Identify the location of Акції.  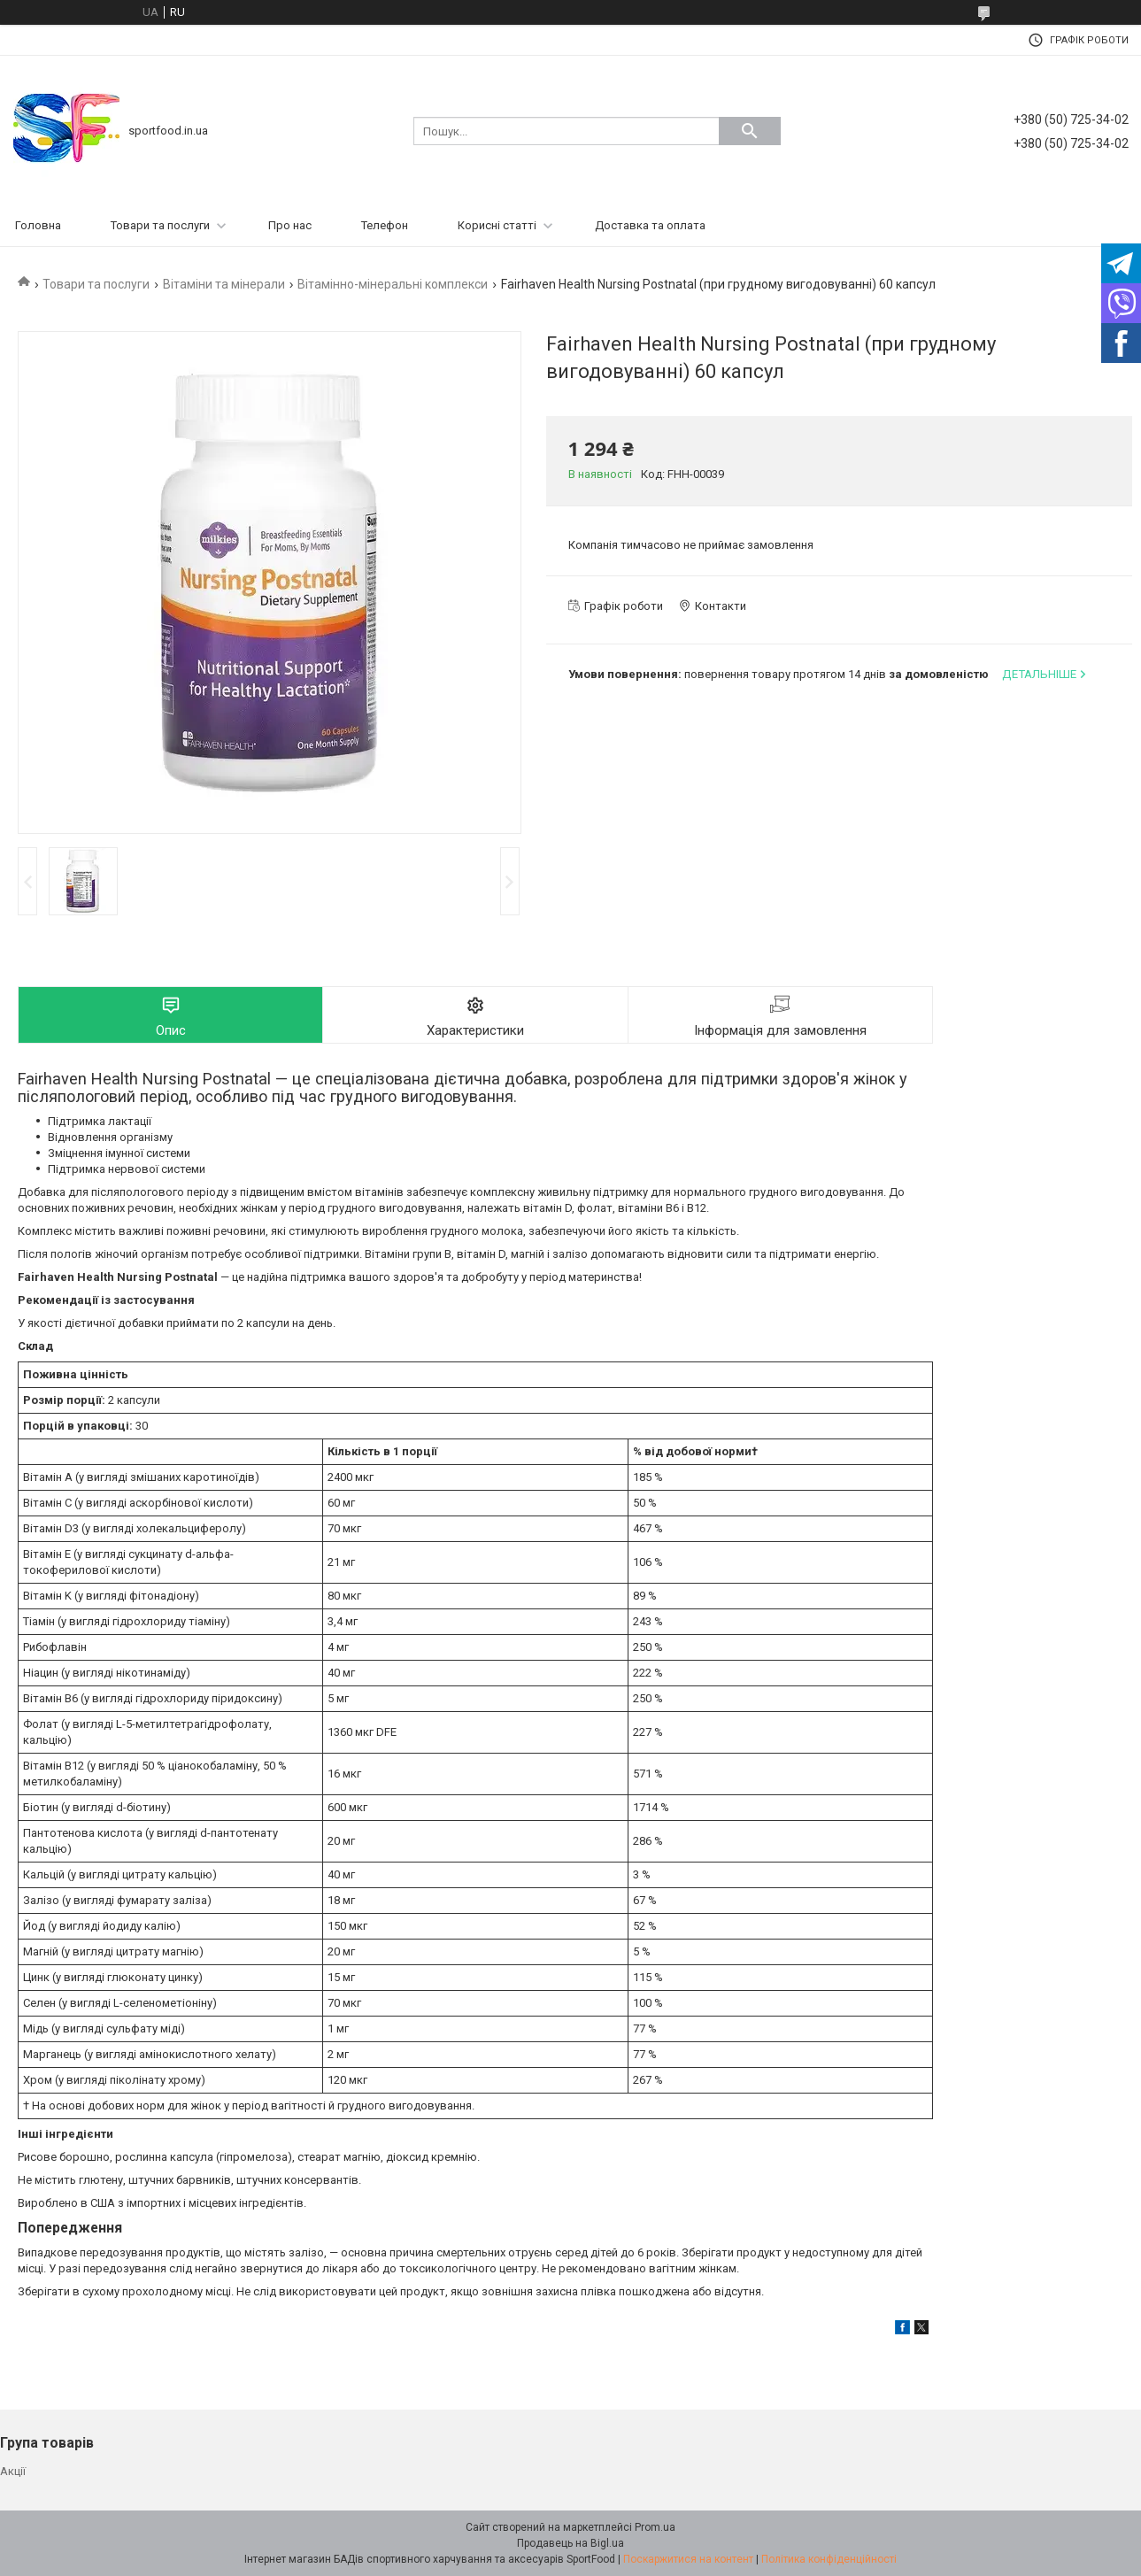
(13, 2471).